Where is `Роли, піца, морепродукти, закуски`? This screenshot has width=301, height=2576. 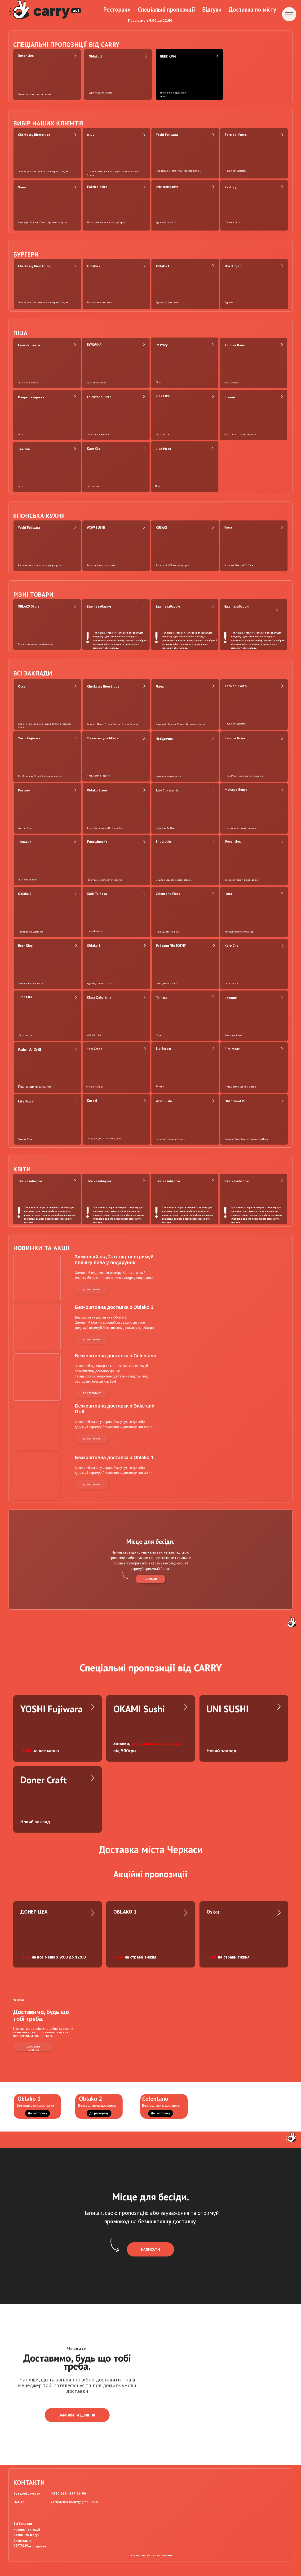 Роли, піца, морепродукти, закуски is located at coordinates (105, 879).